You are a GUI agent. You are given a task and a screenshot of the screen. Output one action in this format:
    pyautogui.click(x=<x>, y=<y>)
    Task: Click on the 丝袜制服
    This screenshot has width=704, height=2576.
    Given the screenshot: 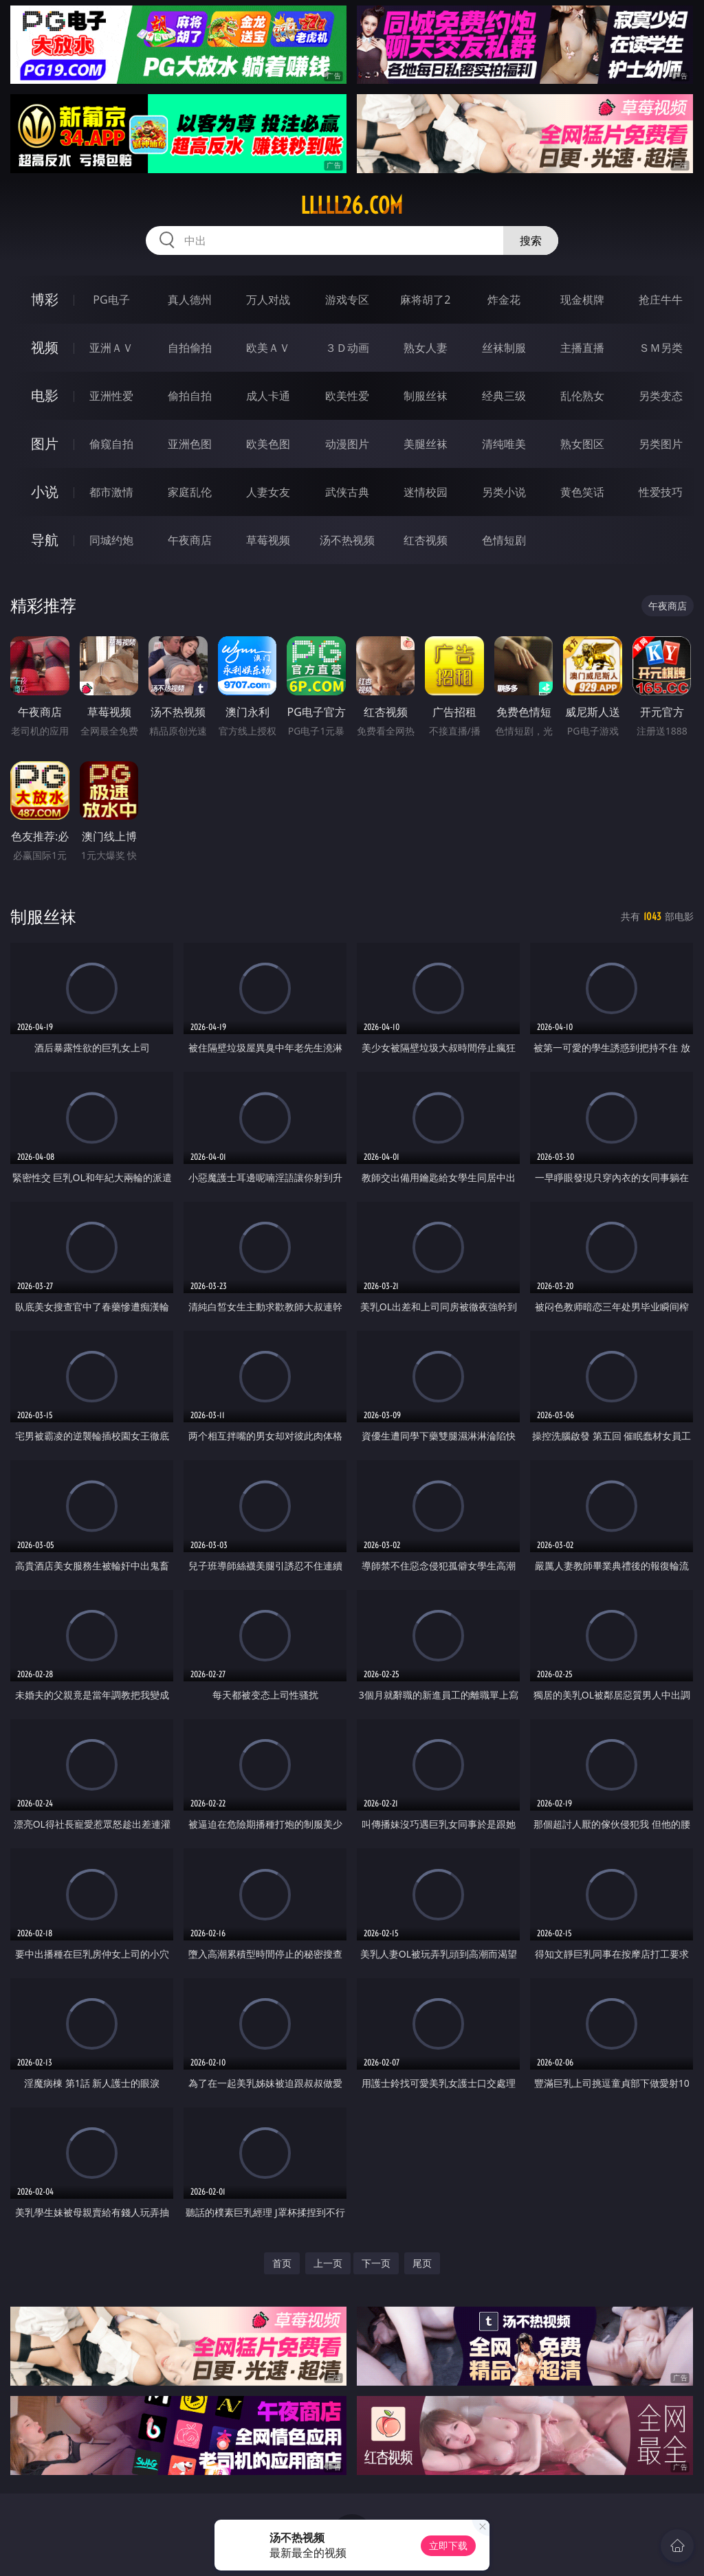 What is the action you would take?
    pyautogui.click(x=504, y=347)
    